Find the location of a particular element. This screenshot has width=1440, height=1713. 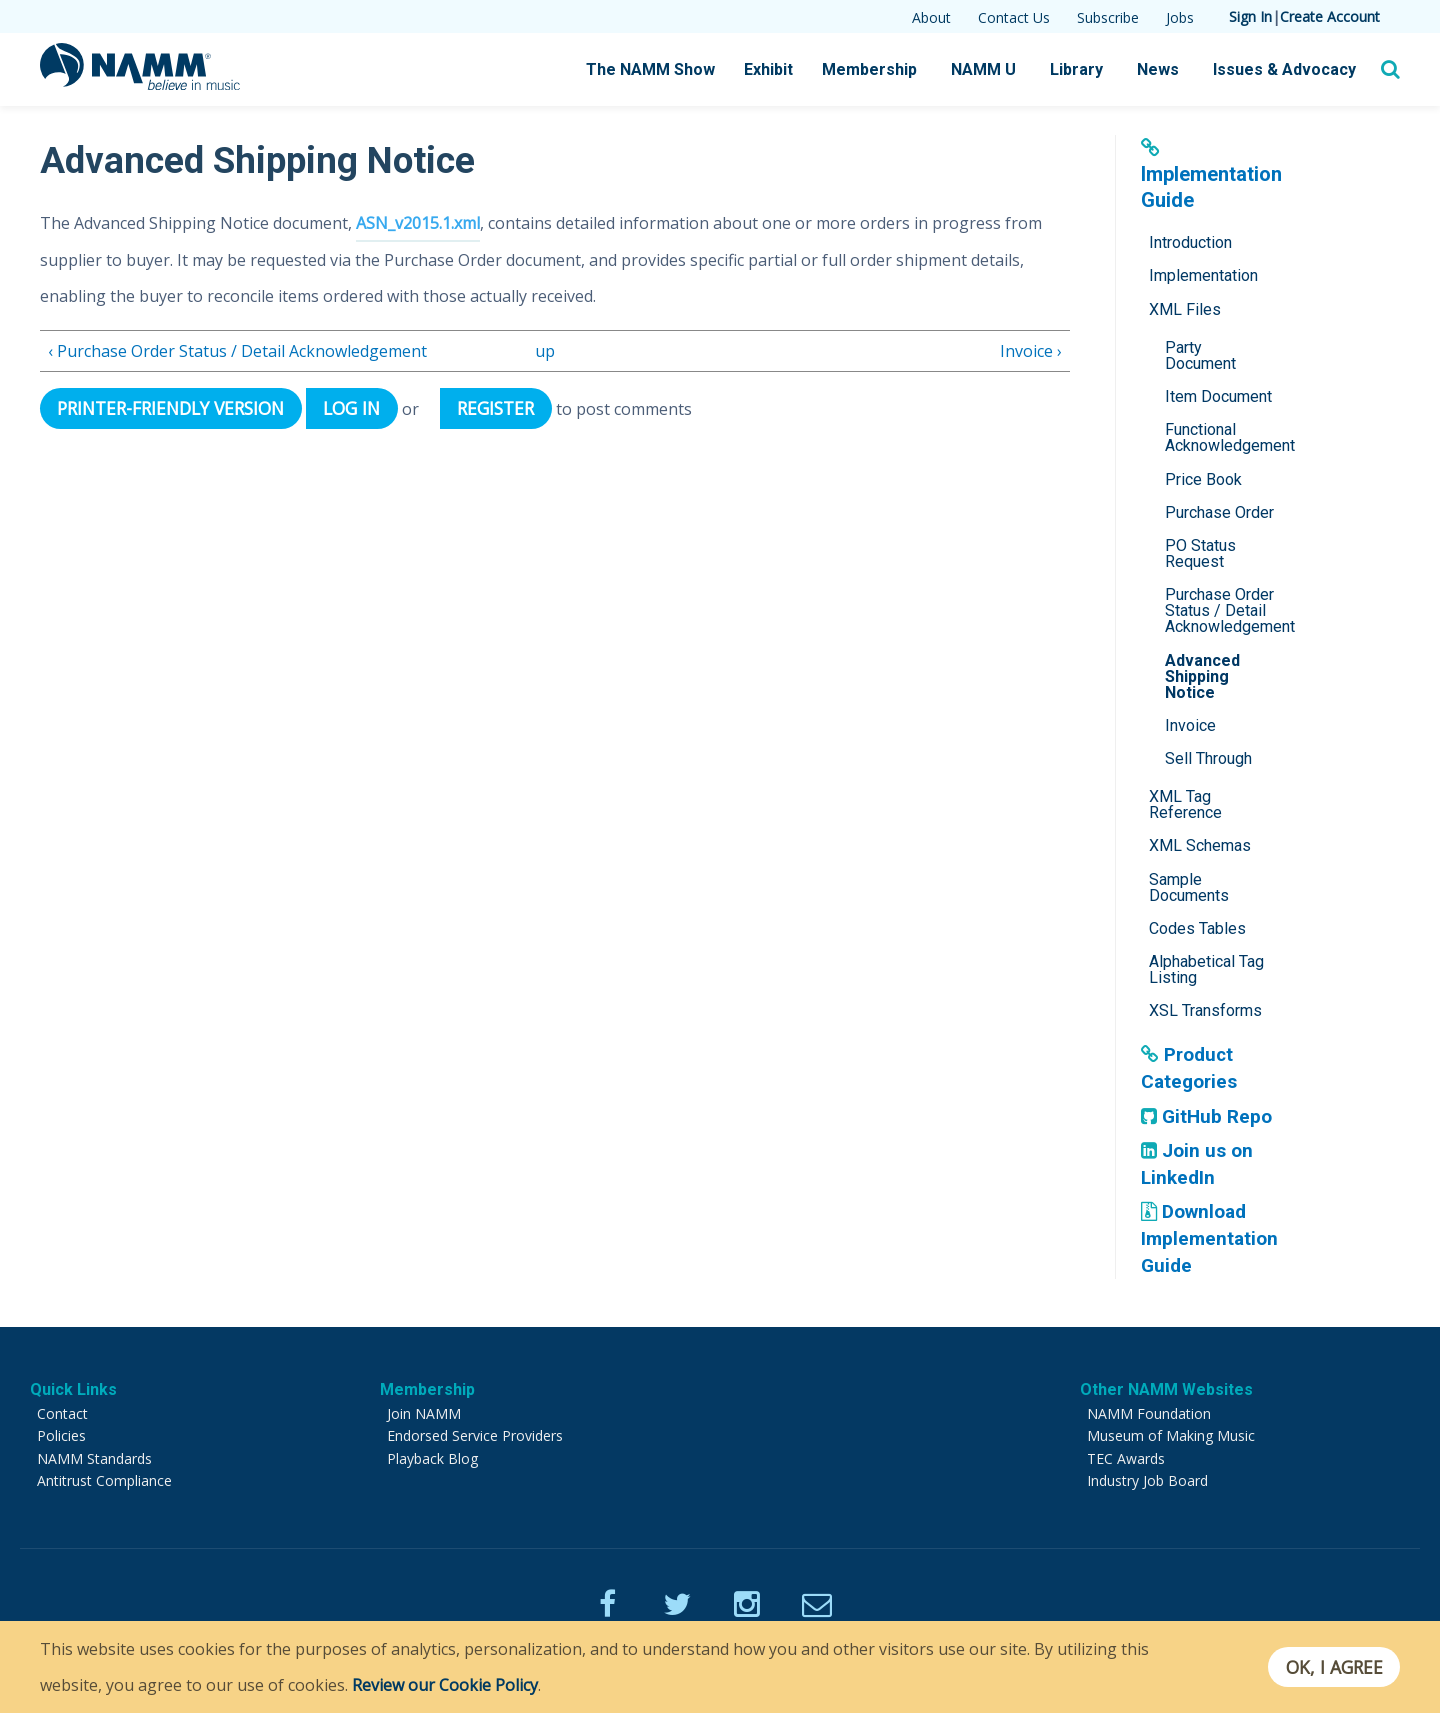

XML Files is located at coordinates (1185, 309).